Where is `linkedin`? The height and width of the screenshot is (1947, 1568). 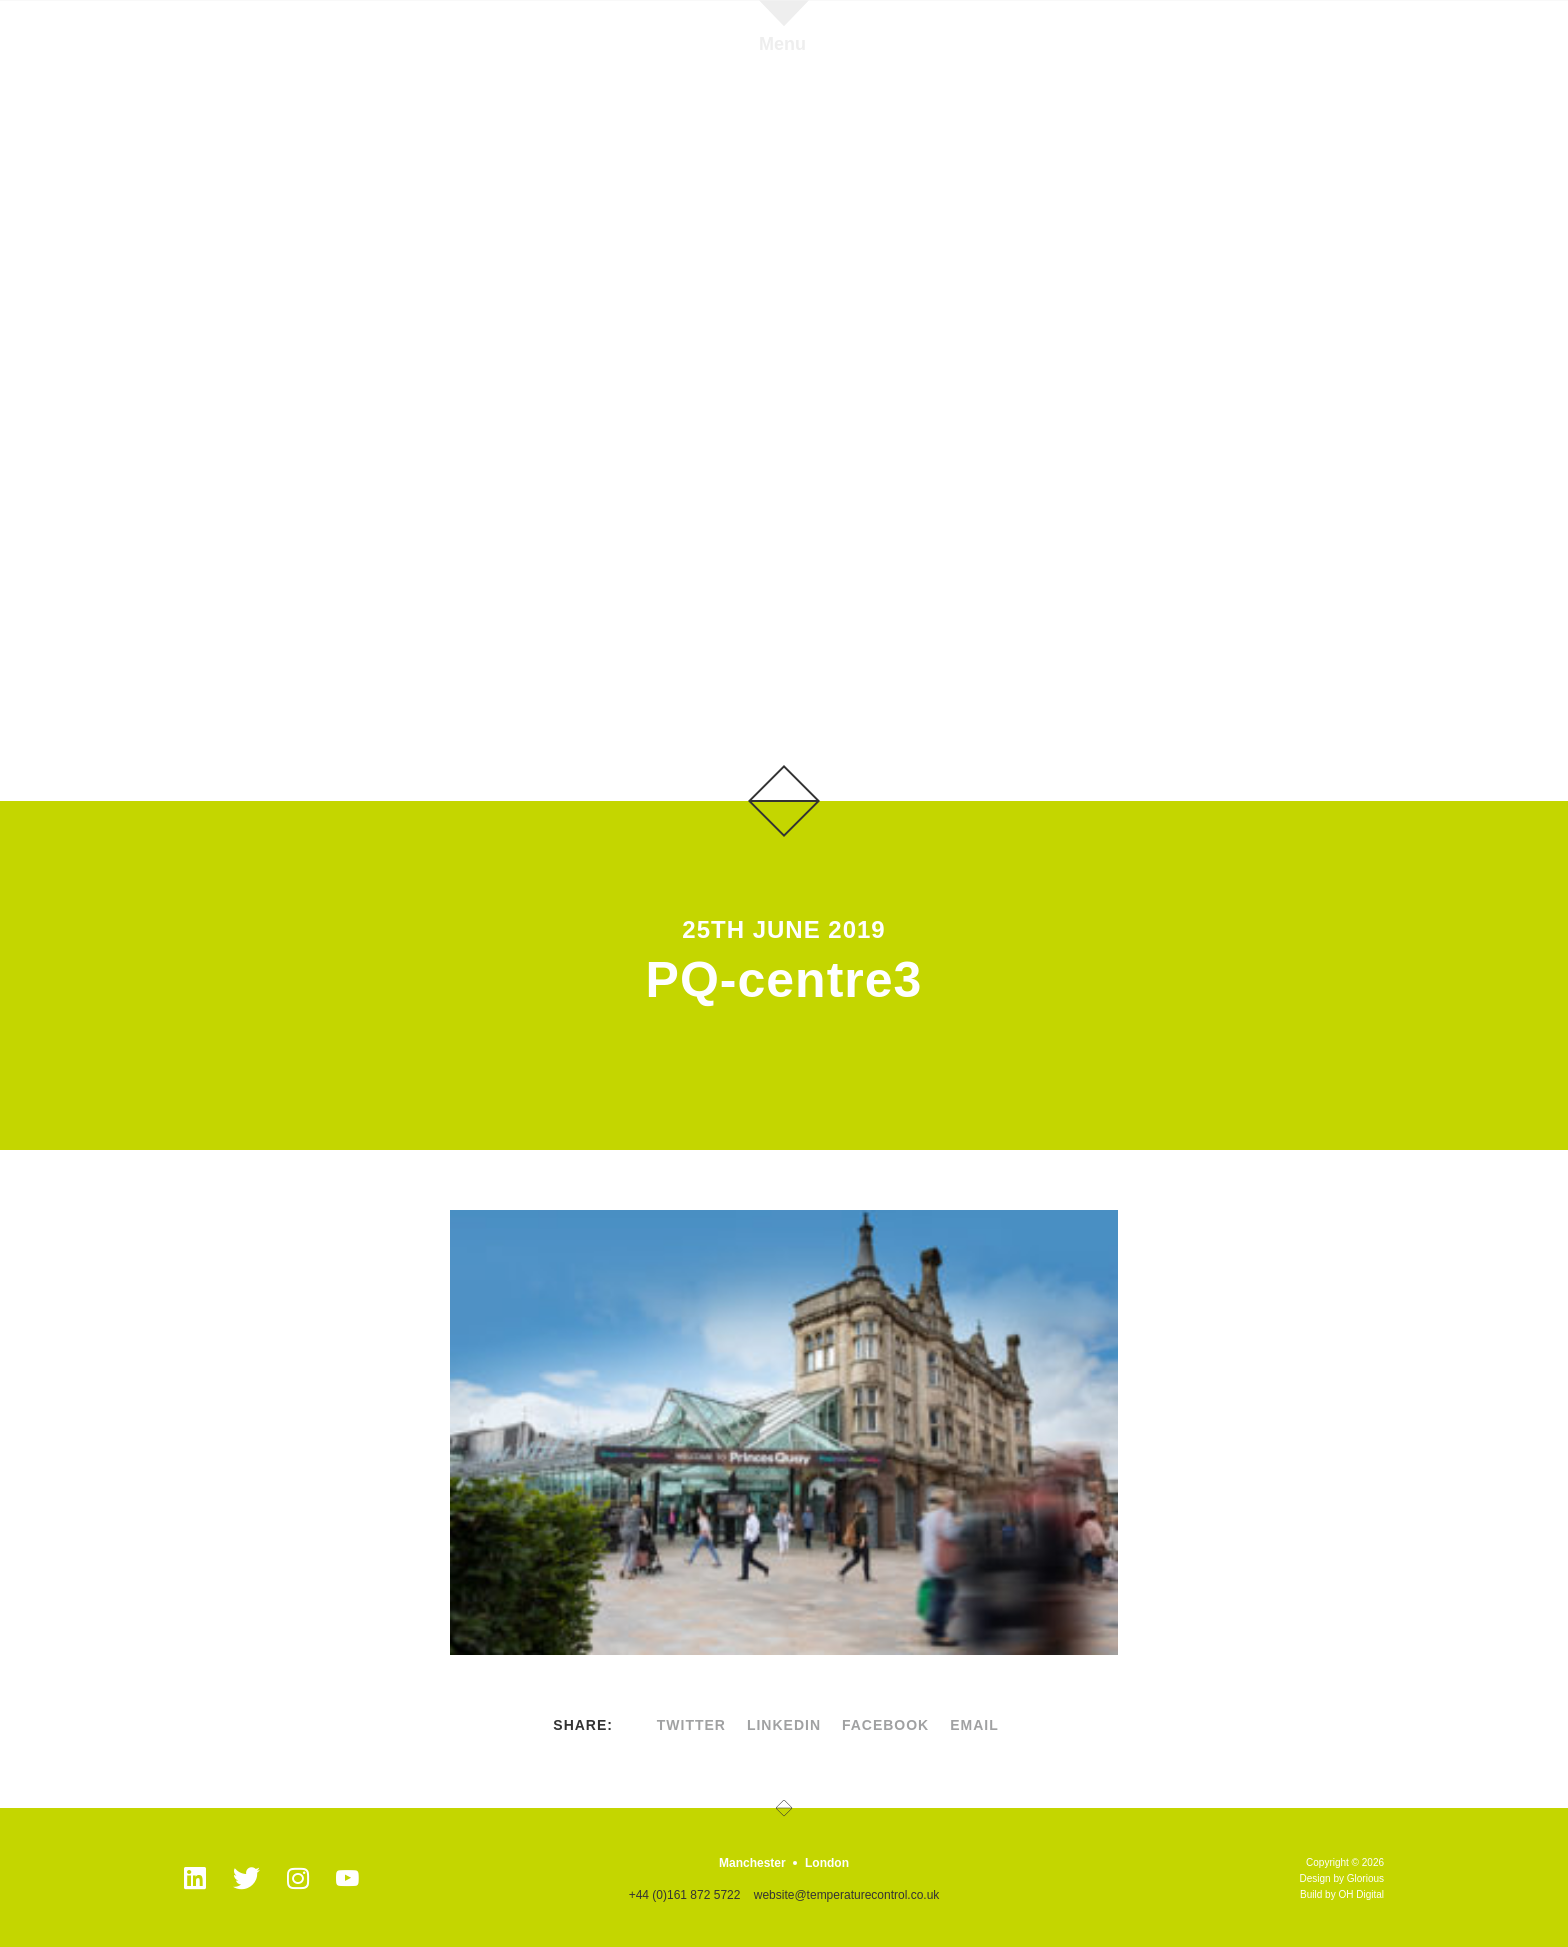 linkedin is located at coordinates (784, 1725).